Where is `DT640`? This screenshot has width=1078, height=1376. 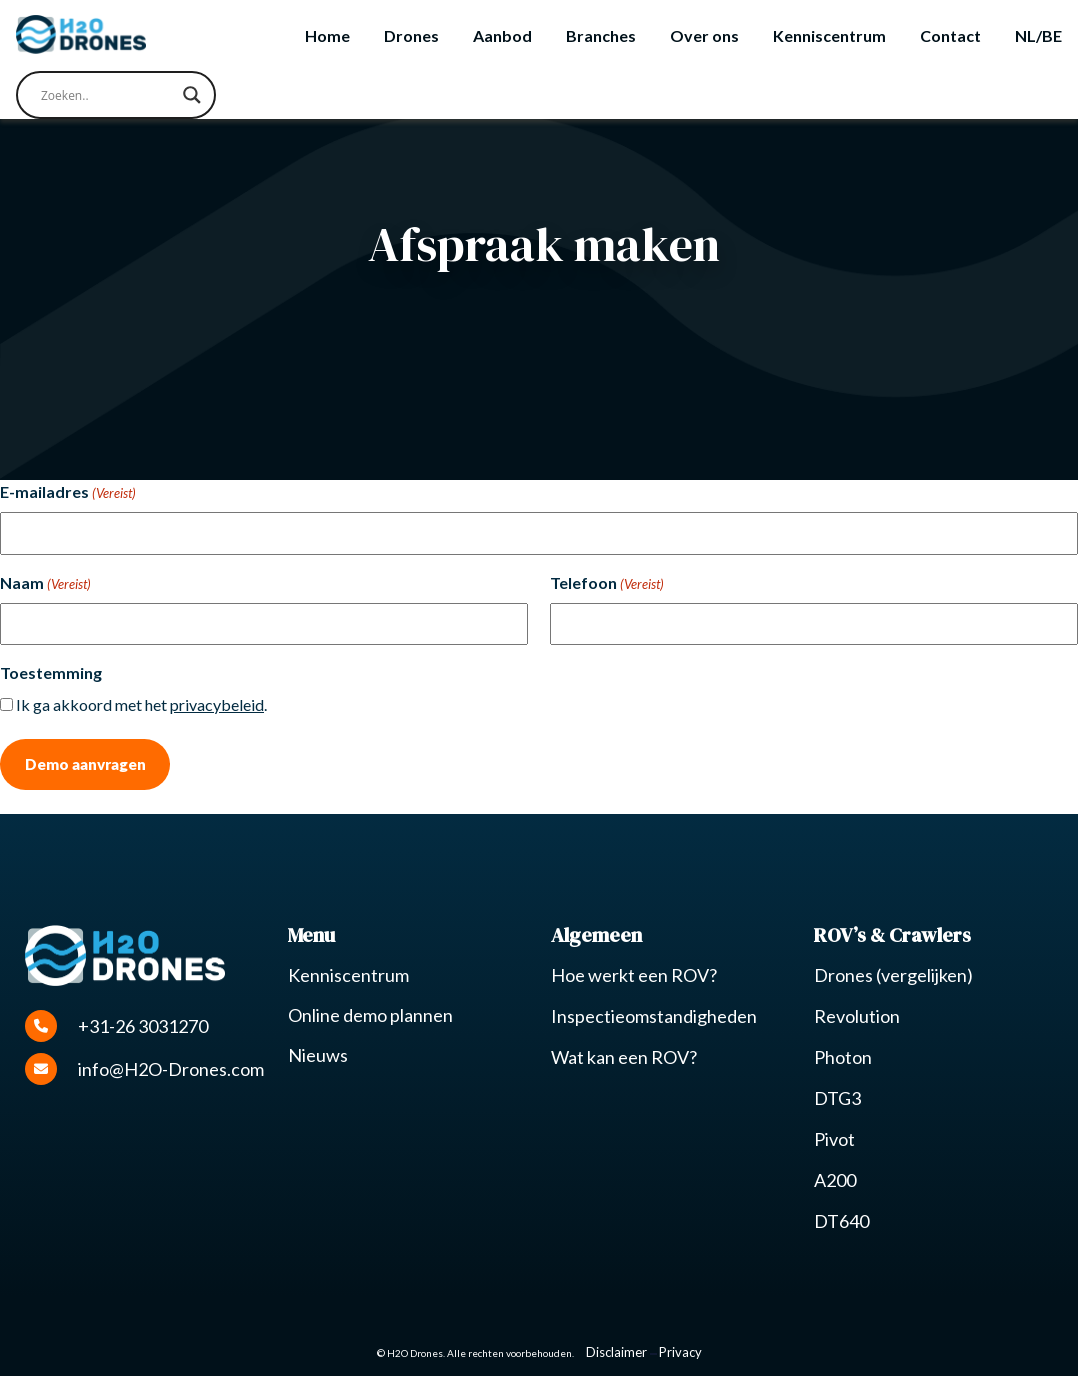
DT640 is located at coordinates (841, 1221).